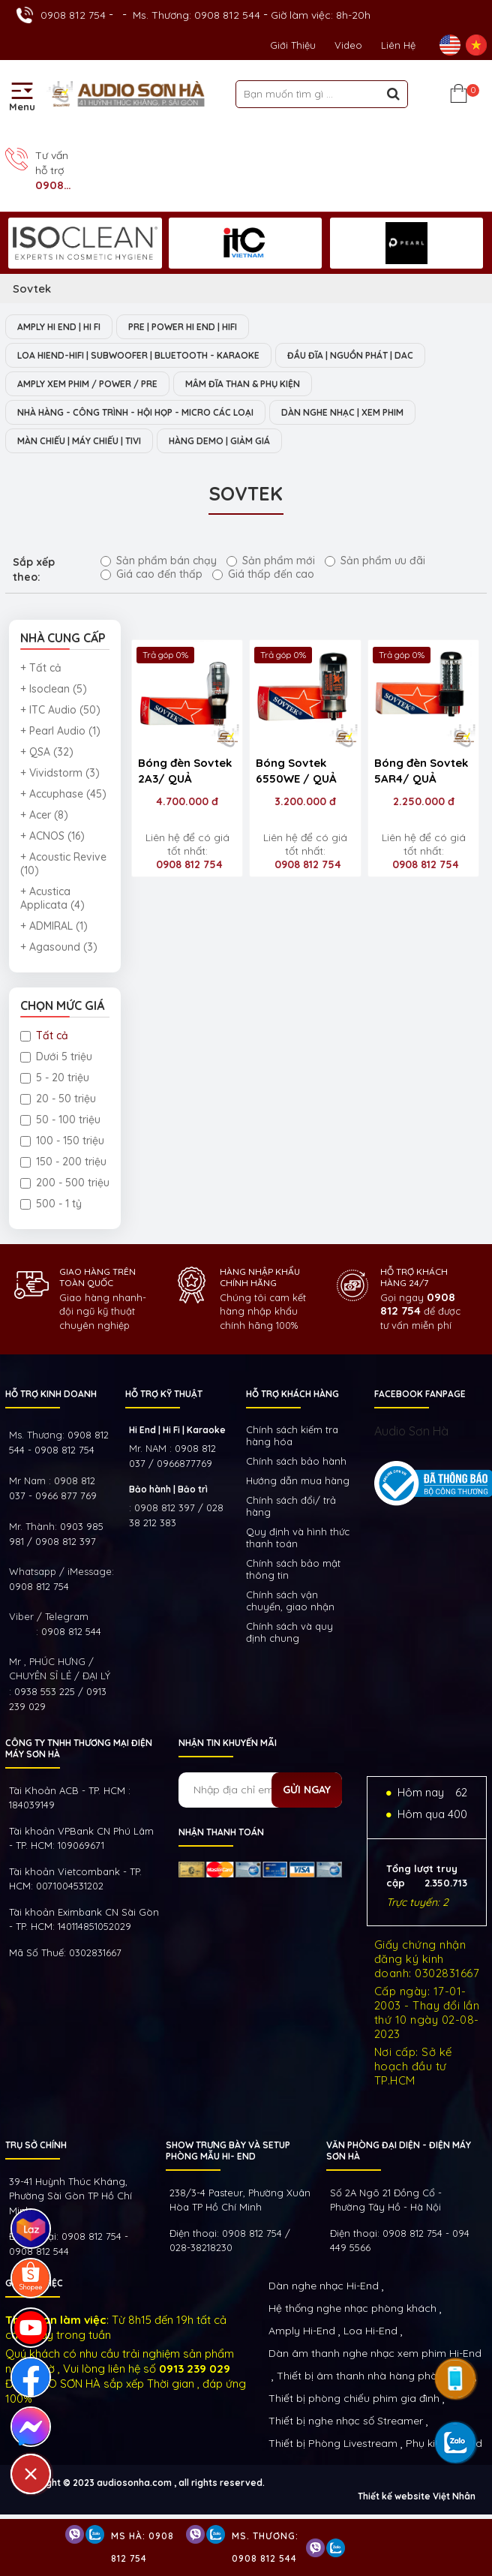 Image resolution: width=492 pixels, height=2576 pixels. I want to click on AMPLY HI END | HI FI, so click(58, 326).